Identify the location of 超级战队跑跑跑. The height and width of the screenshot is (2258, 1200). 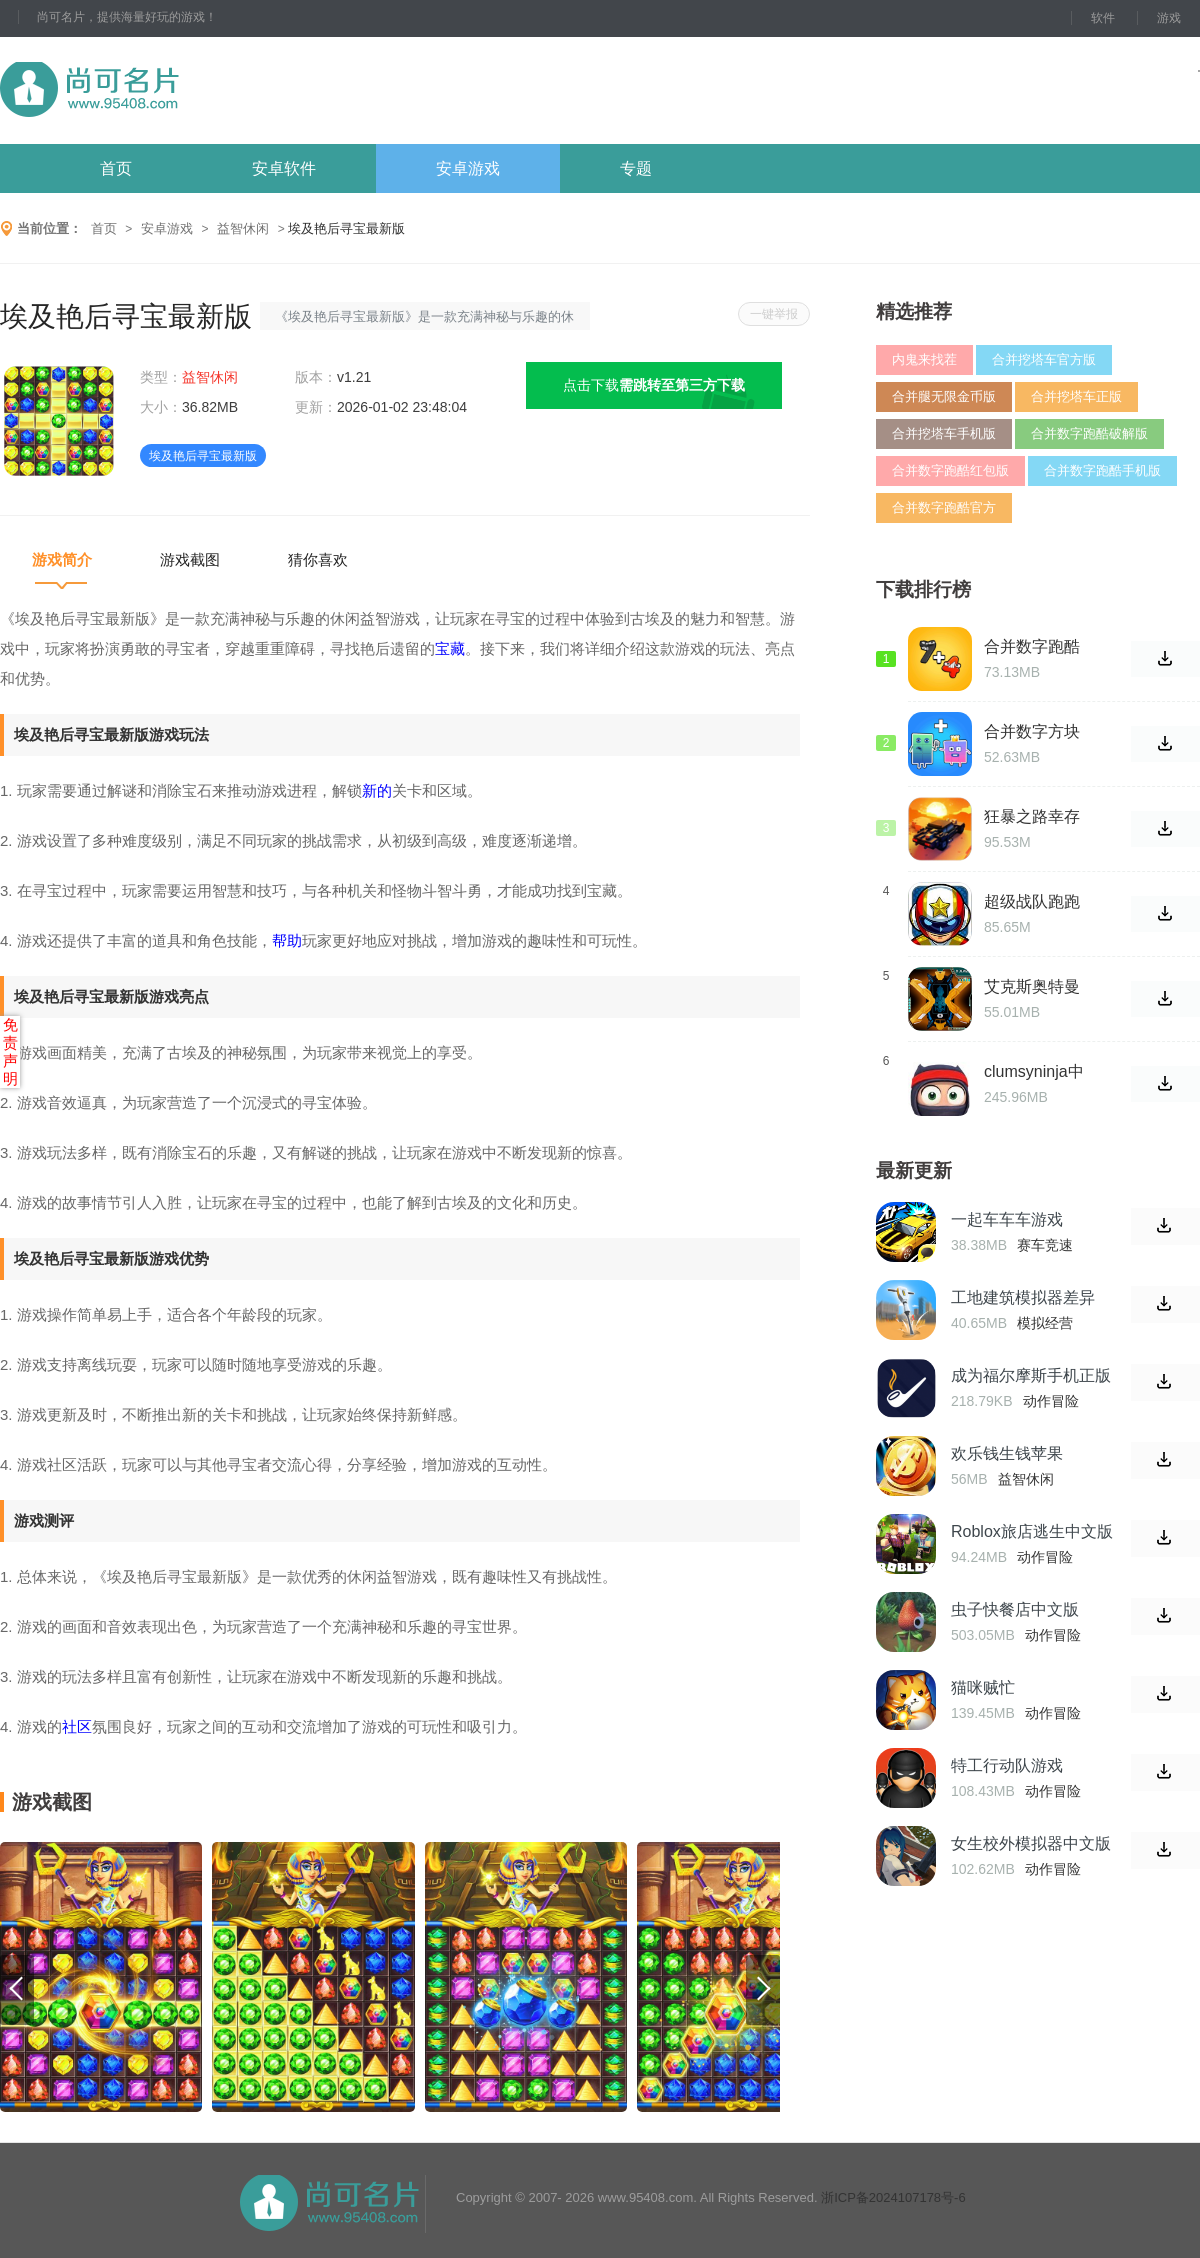
(1032, 902).